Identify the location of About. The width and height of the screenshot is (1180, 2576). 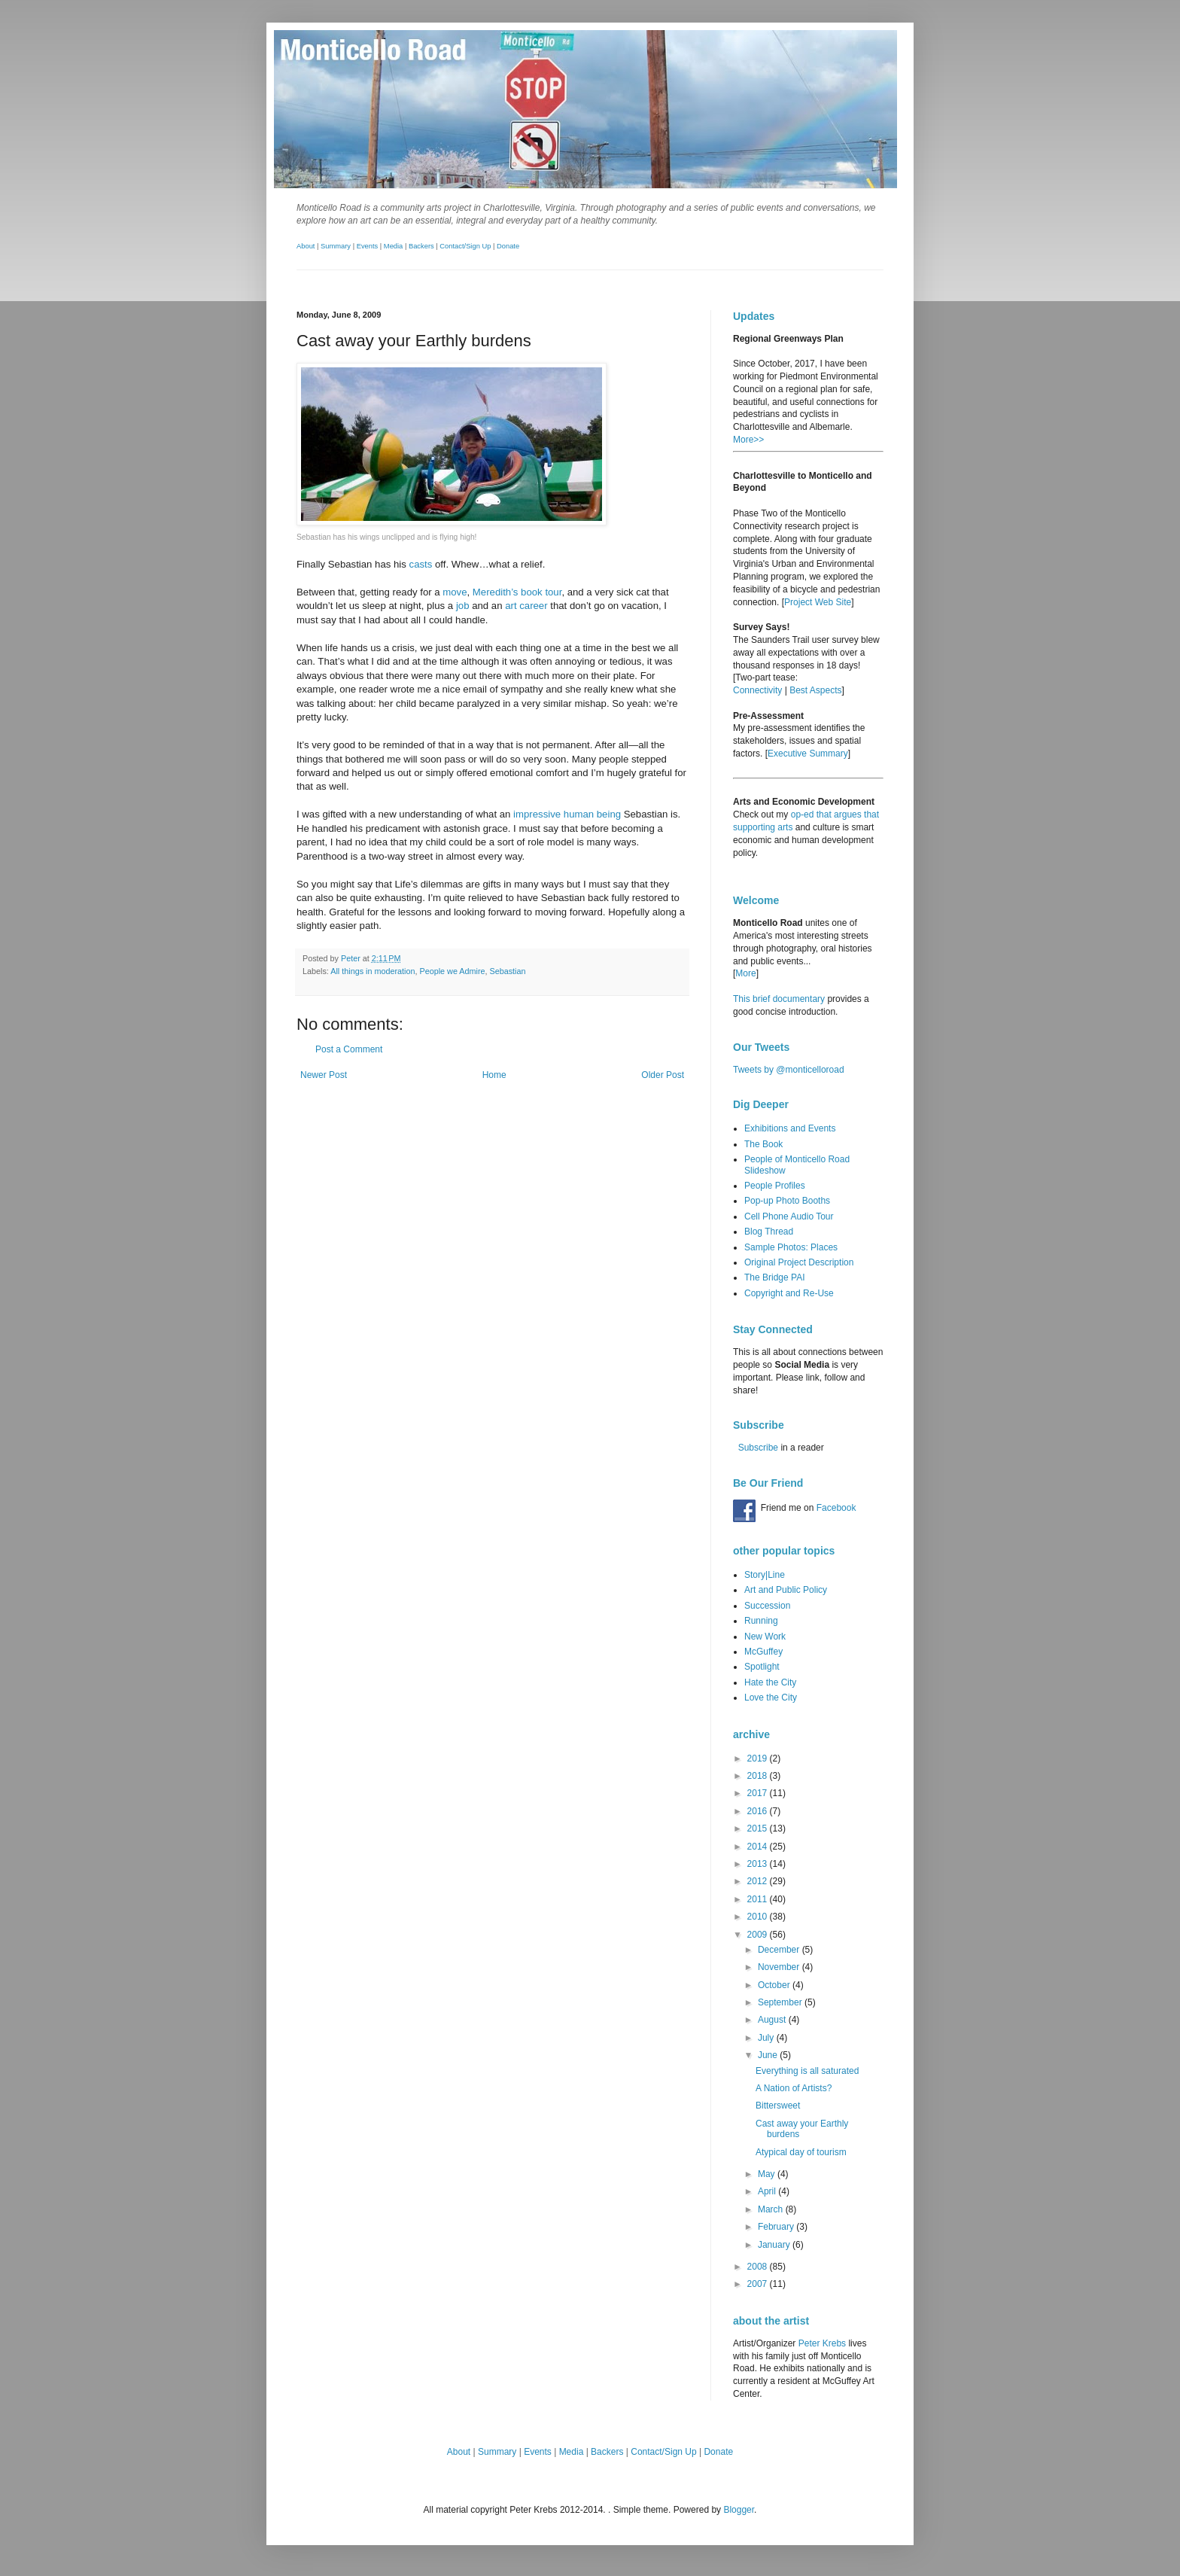
(306, 246).